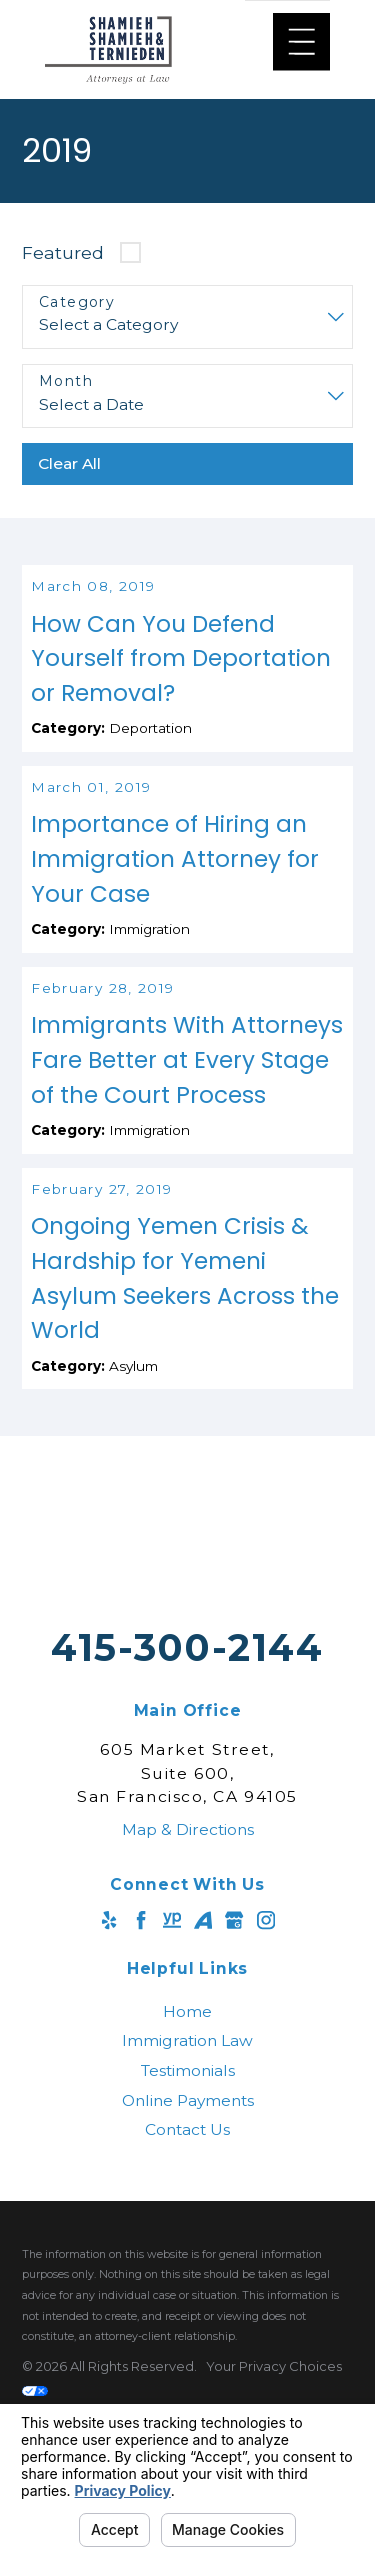 The width and height of the screenshot is (375, 2557). What do you see at coordinates (141, 2012) in the screenshot?
I see `[Facebook]` at bounding box center [141, 2012].